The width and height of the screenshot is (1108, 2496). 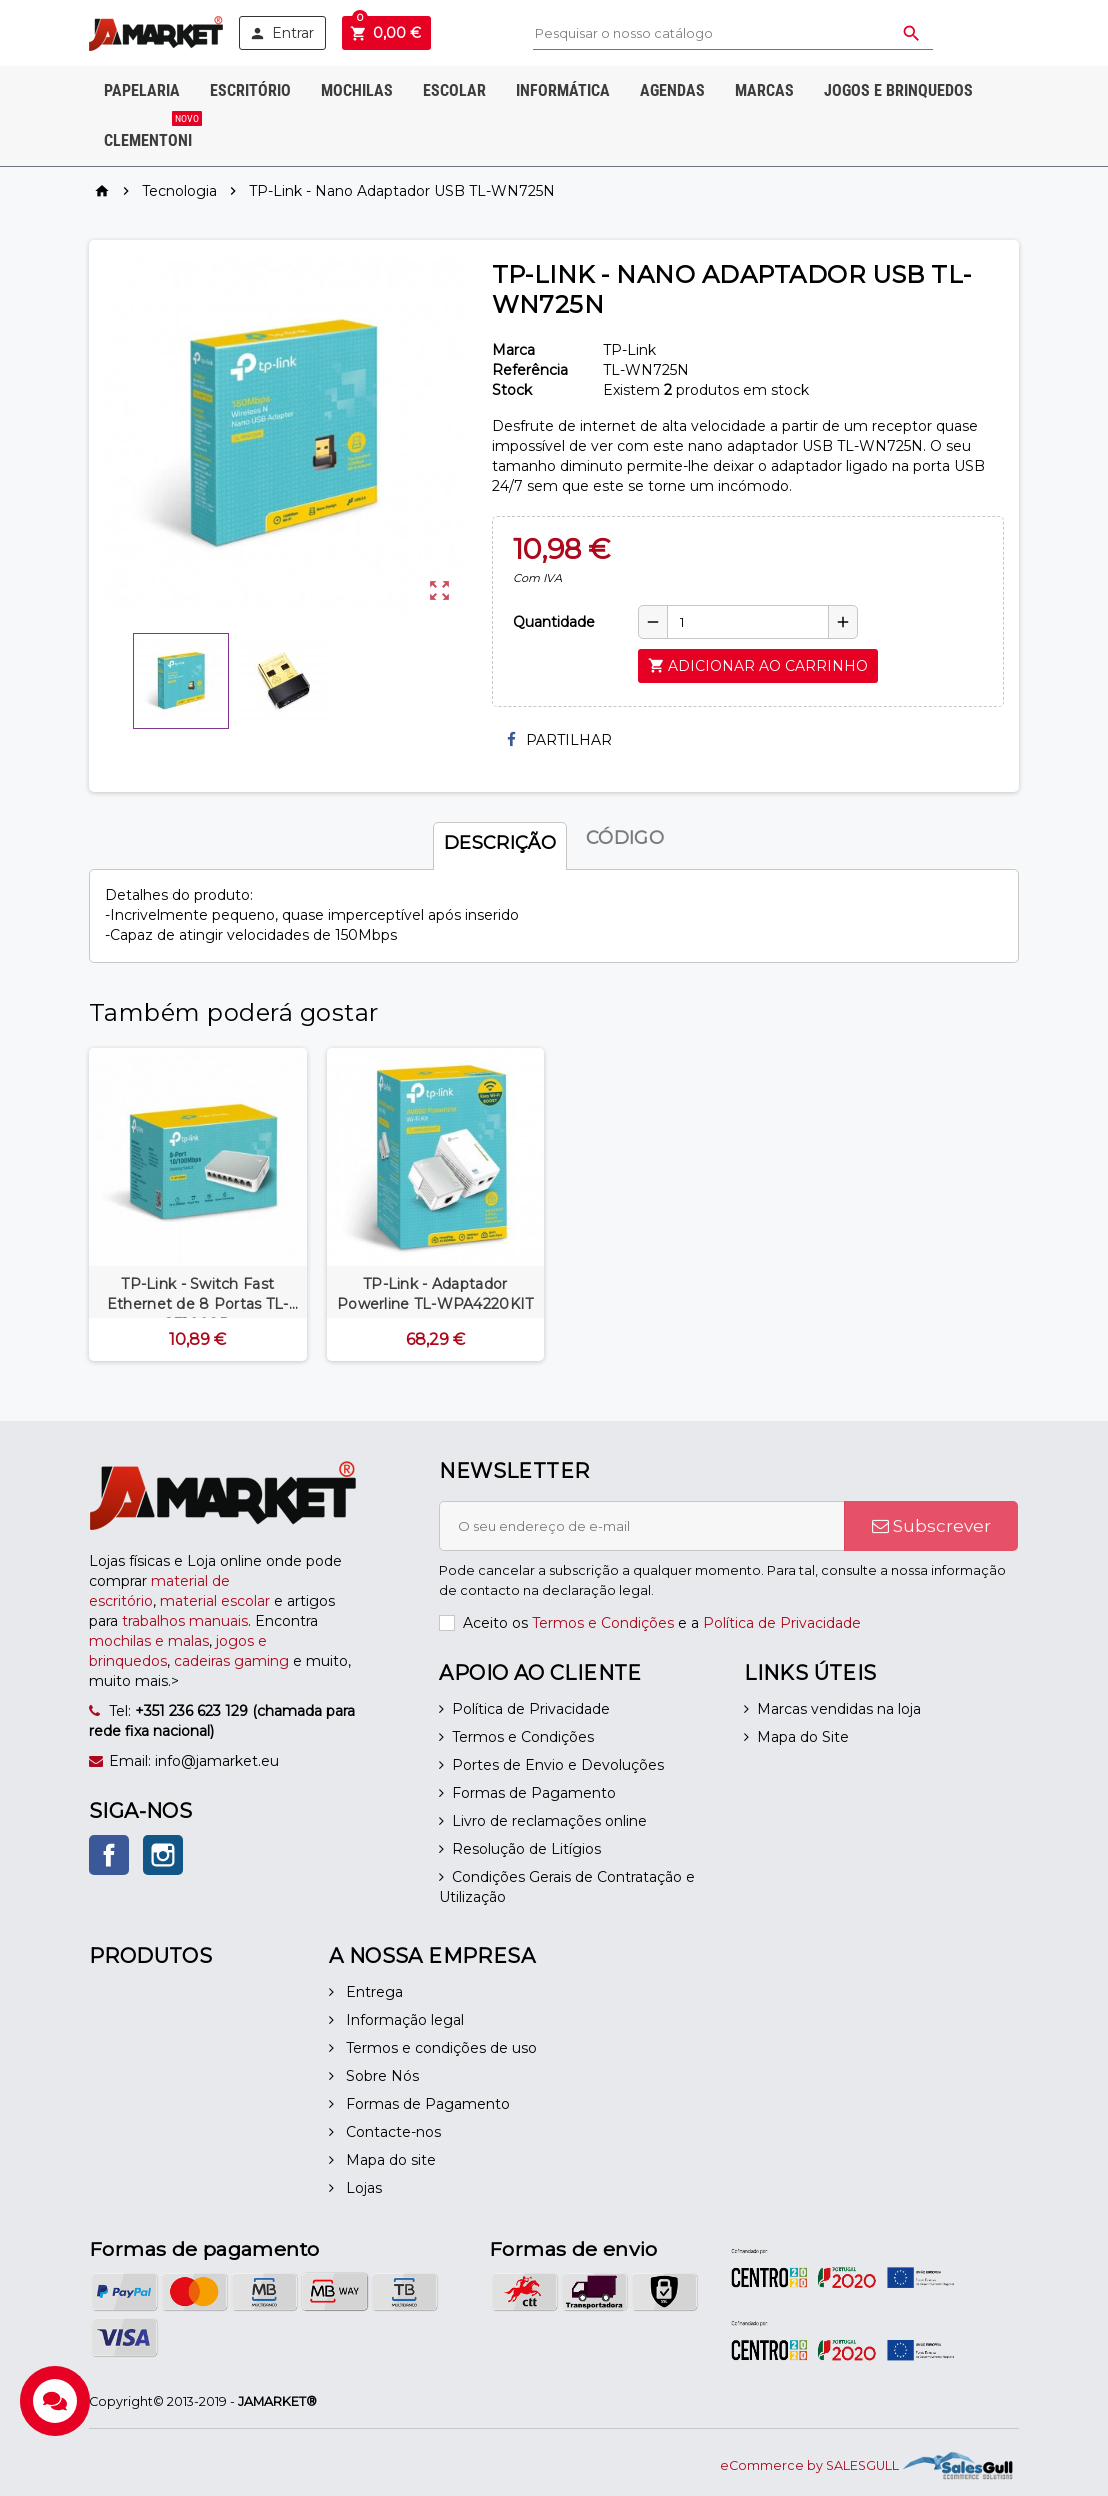 I want to click on Contacte-nos, so click(x=391, y=2132).